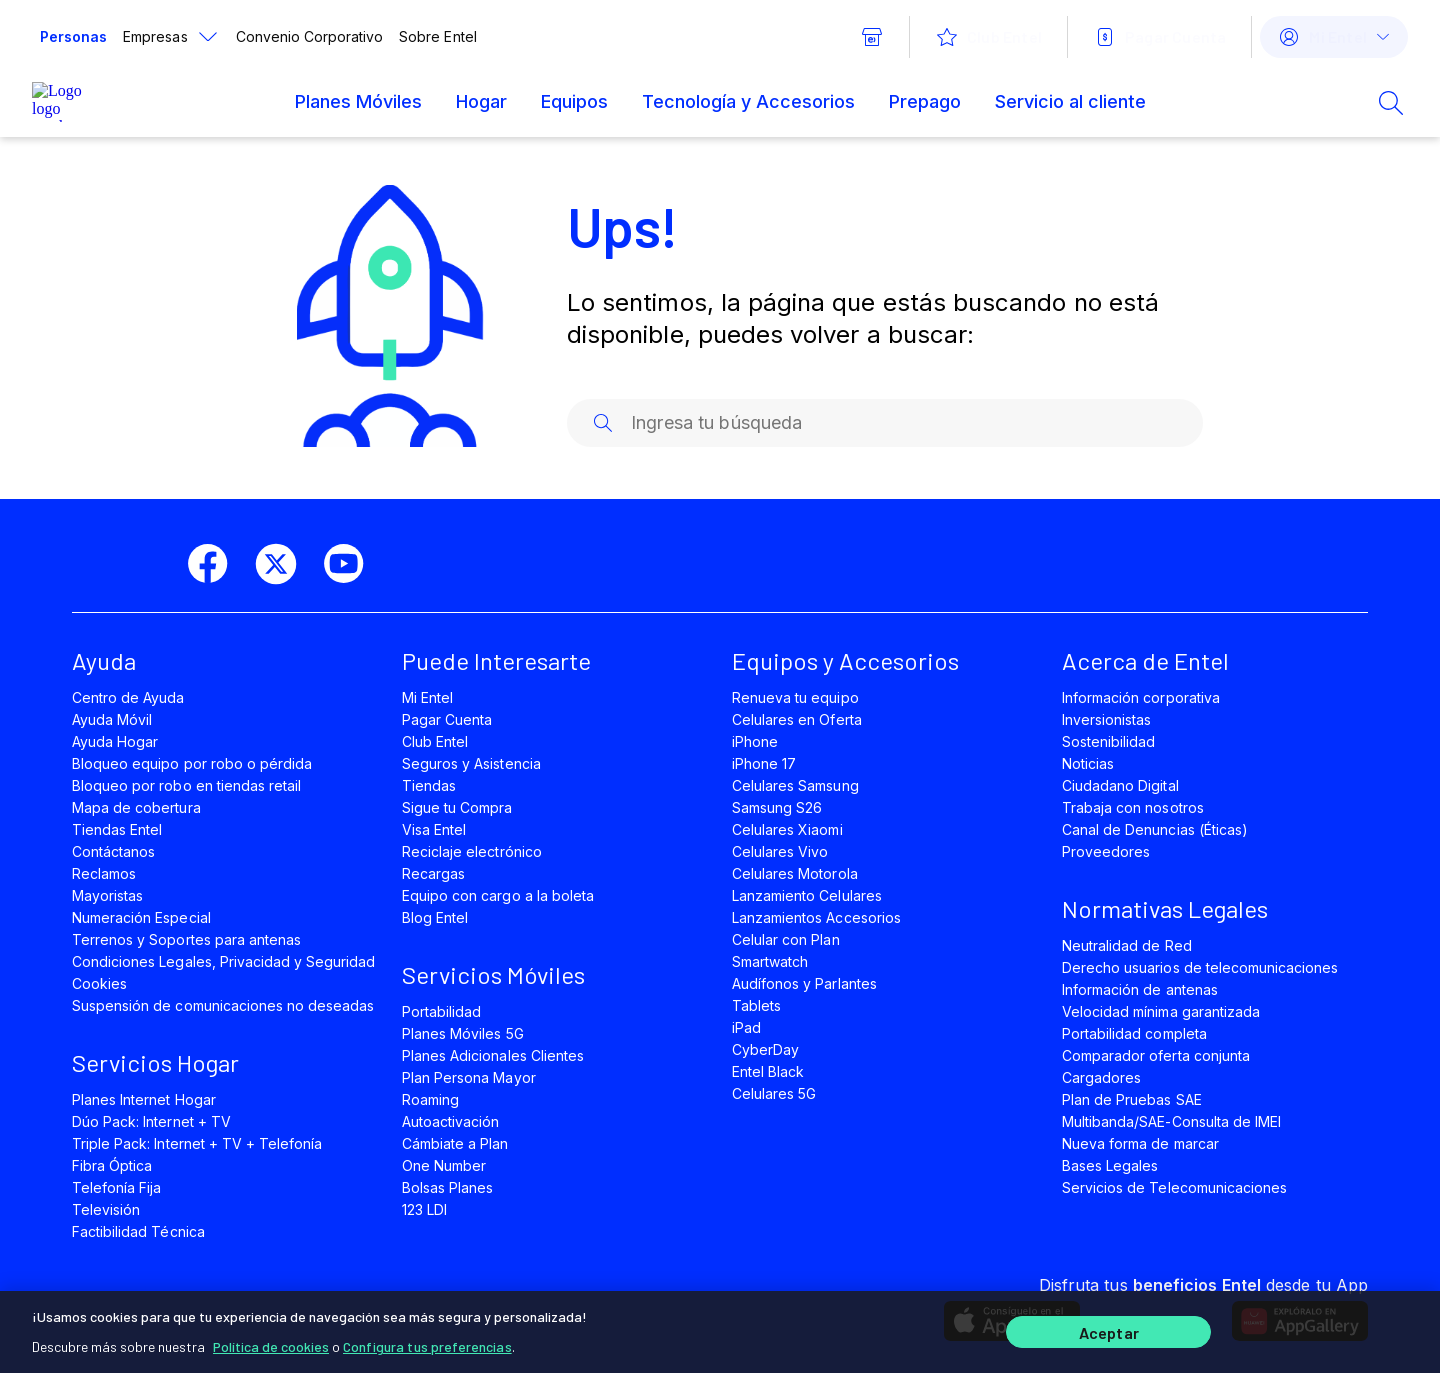  Describe the element at coordinates (1140, 1143) in the screenshot. I see `Nueva forma de marcar` at that location.